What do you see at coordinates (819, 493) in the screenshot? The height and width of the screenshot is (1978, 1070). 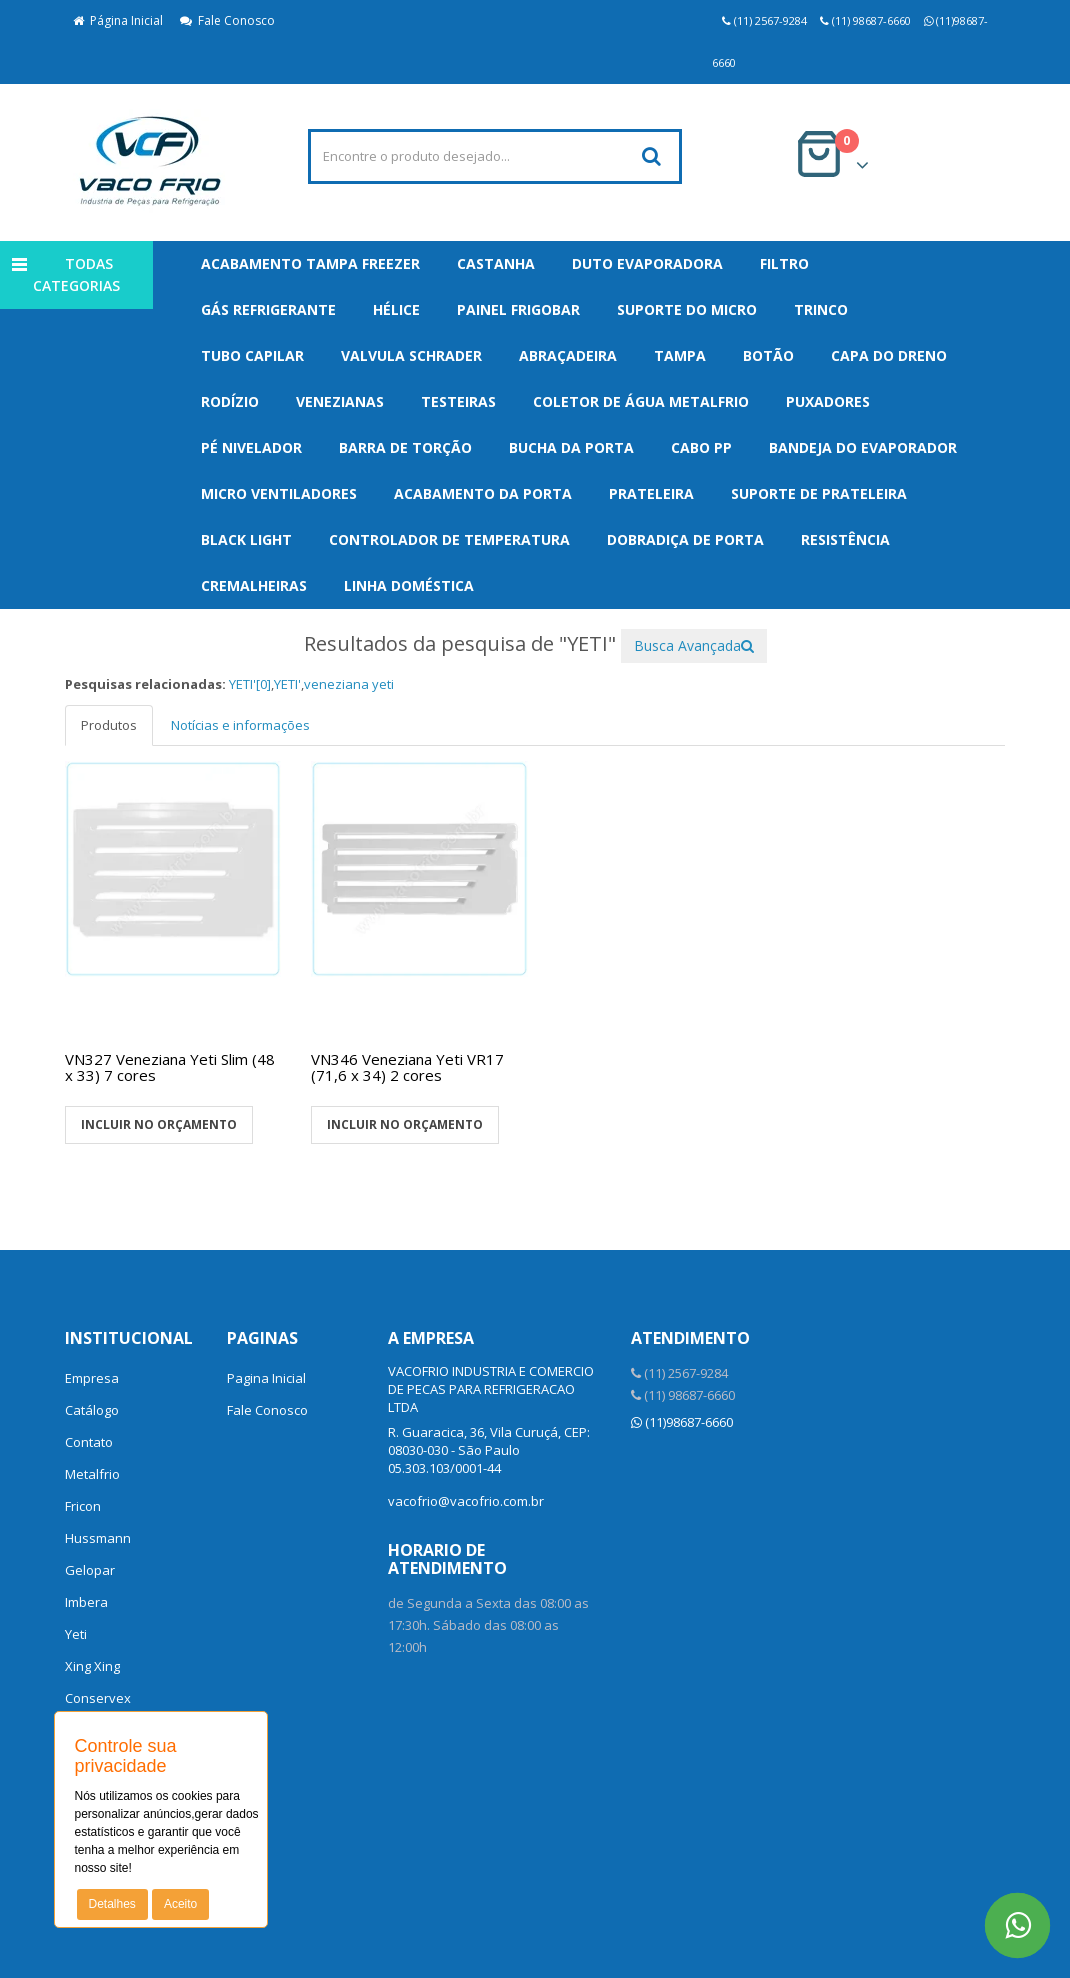 I see `Suporte de Prateleira` at bounding box center [819, 493].